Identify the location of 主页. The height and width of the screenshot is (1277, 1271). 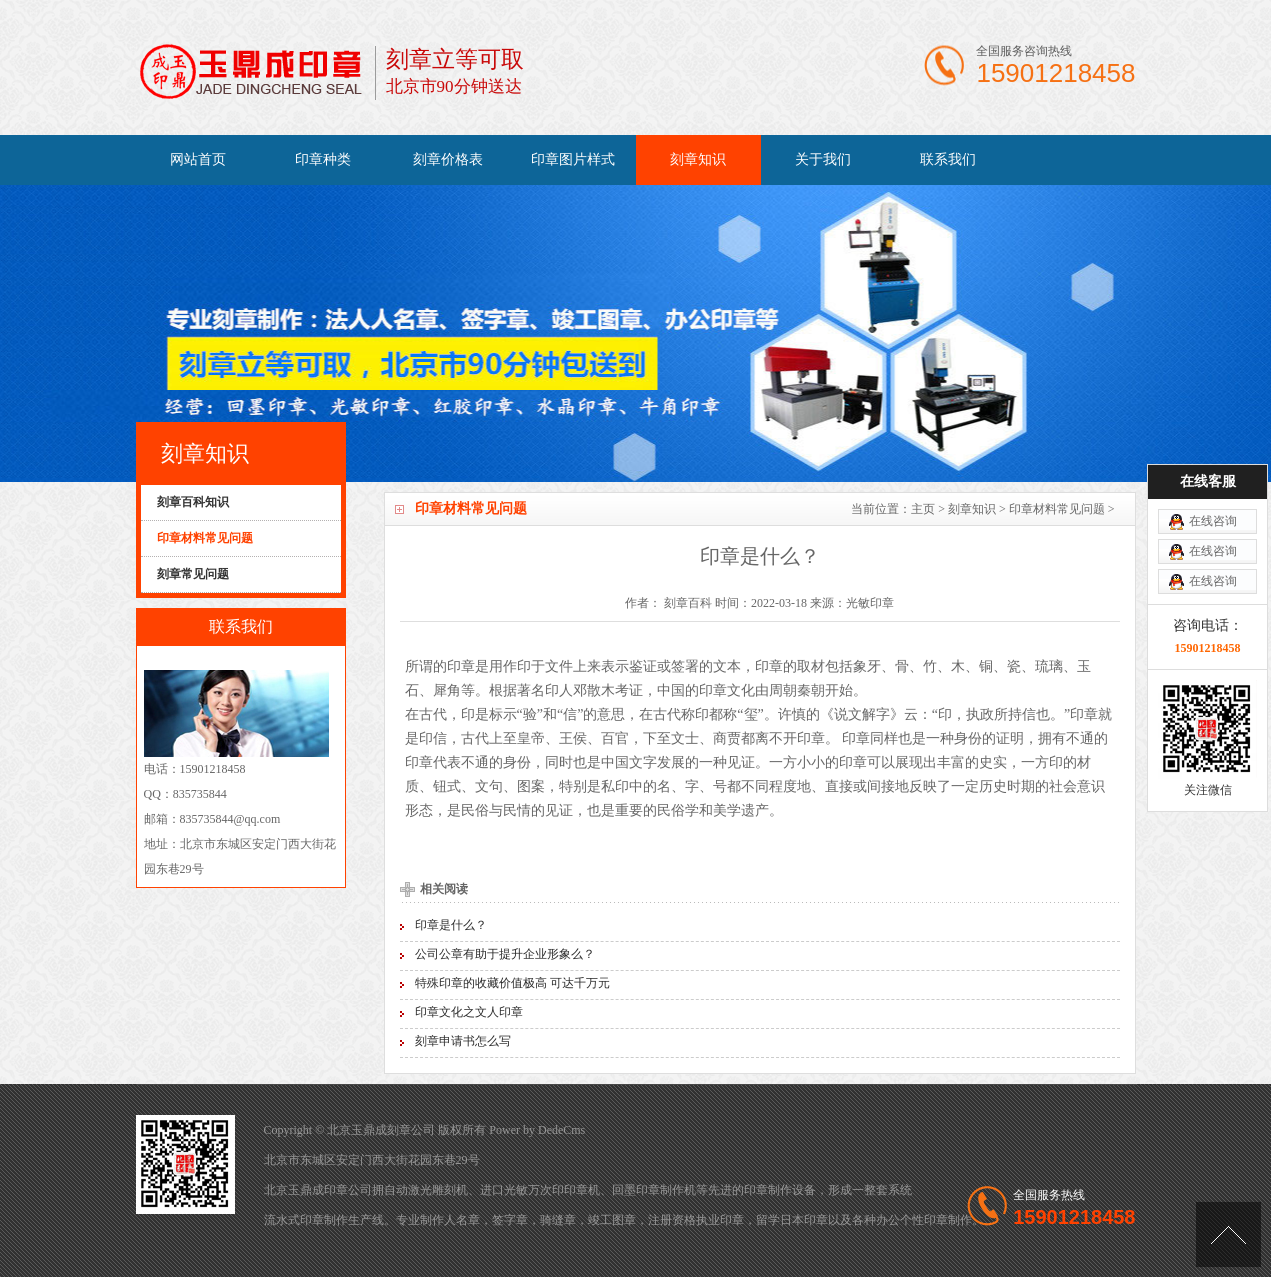
(923, 509).